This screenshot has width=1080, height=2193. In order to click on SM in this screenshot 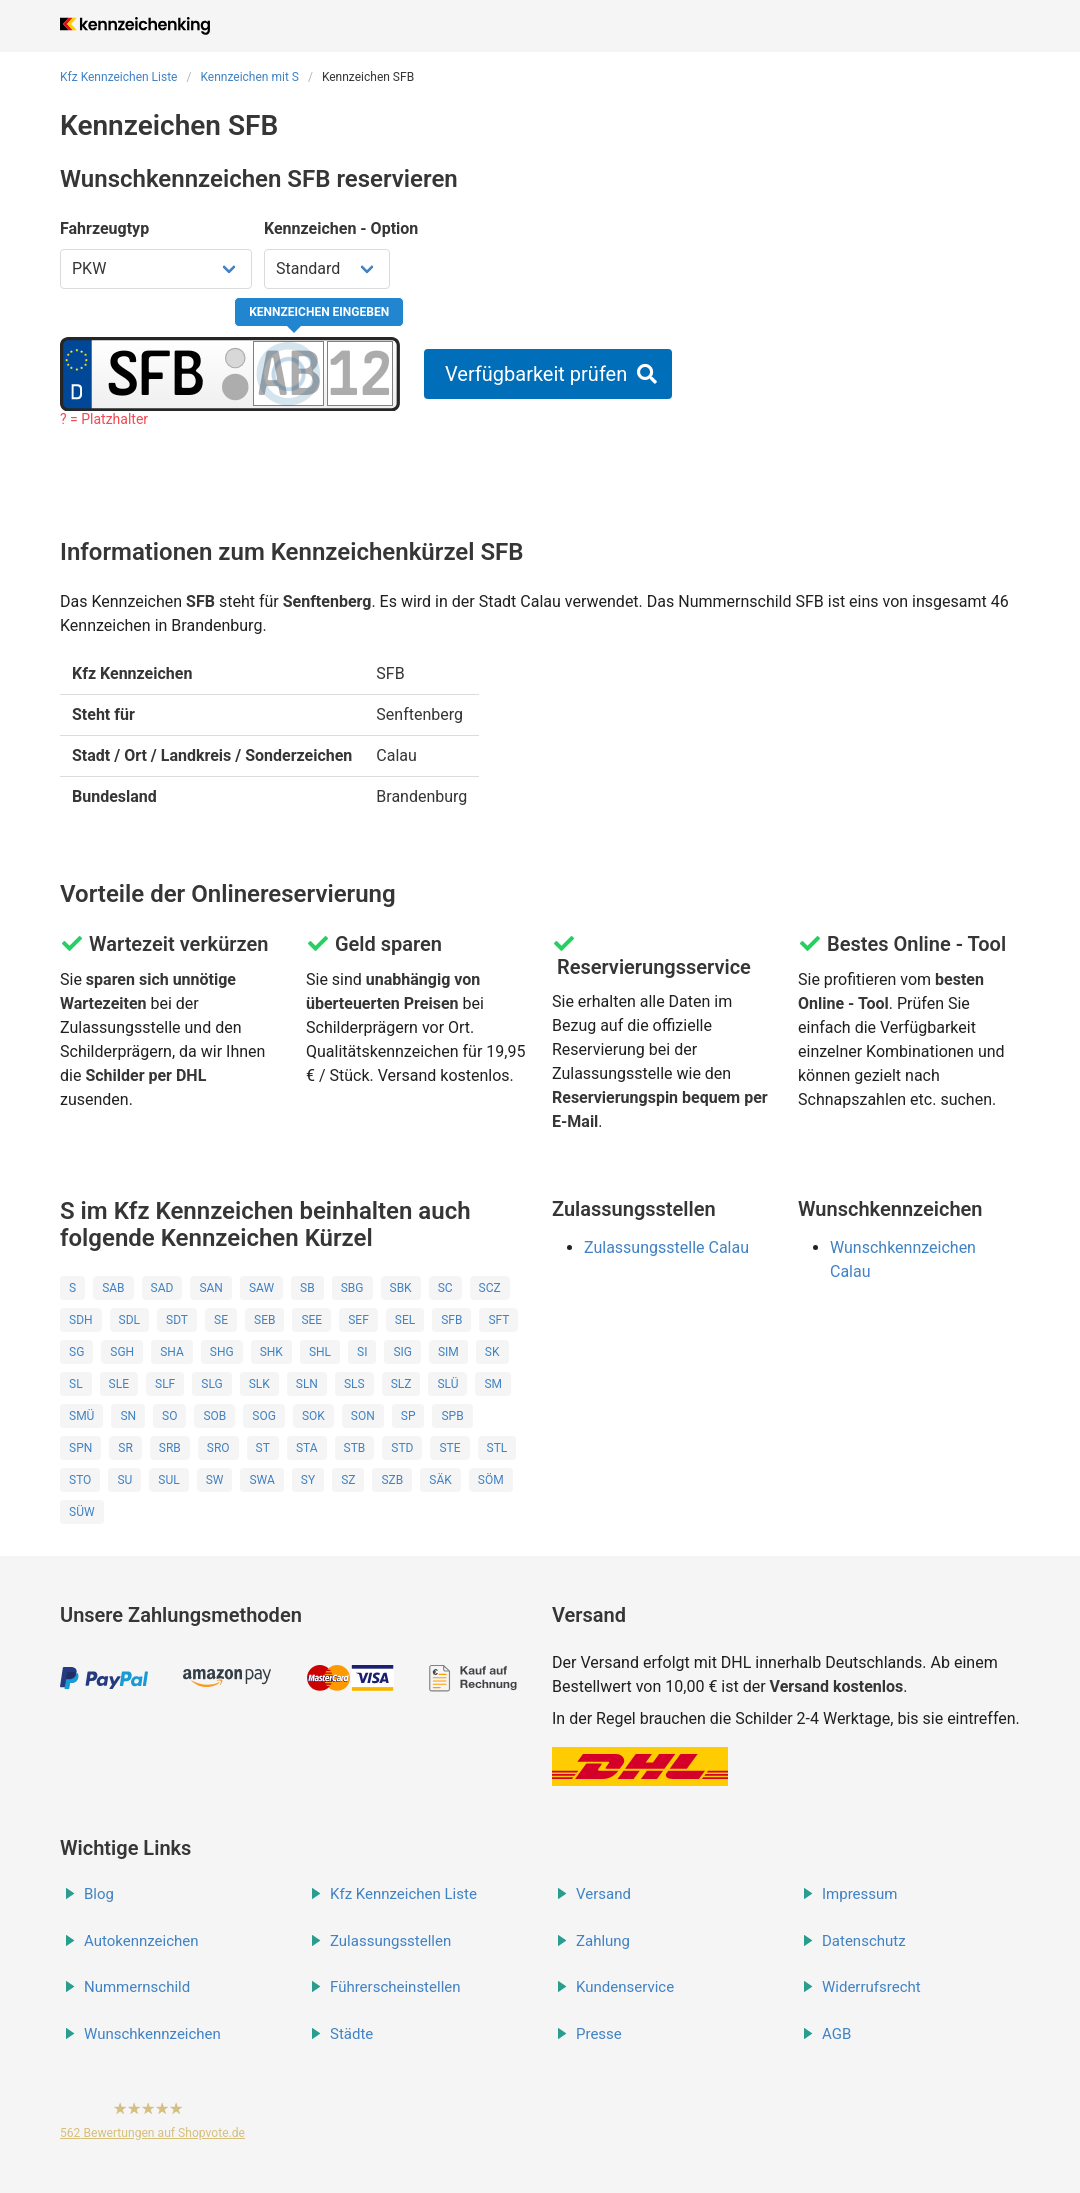, I will do `click(493, 1384)`.